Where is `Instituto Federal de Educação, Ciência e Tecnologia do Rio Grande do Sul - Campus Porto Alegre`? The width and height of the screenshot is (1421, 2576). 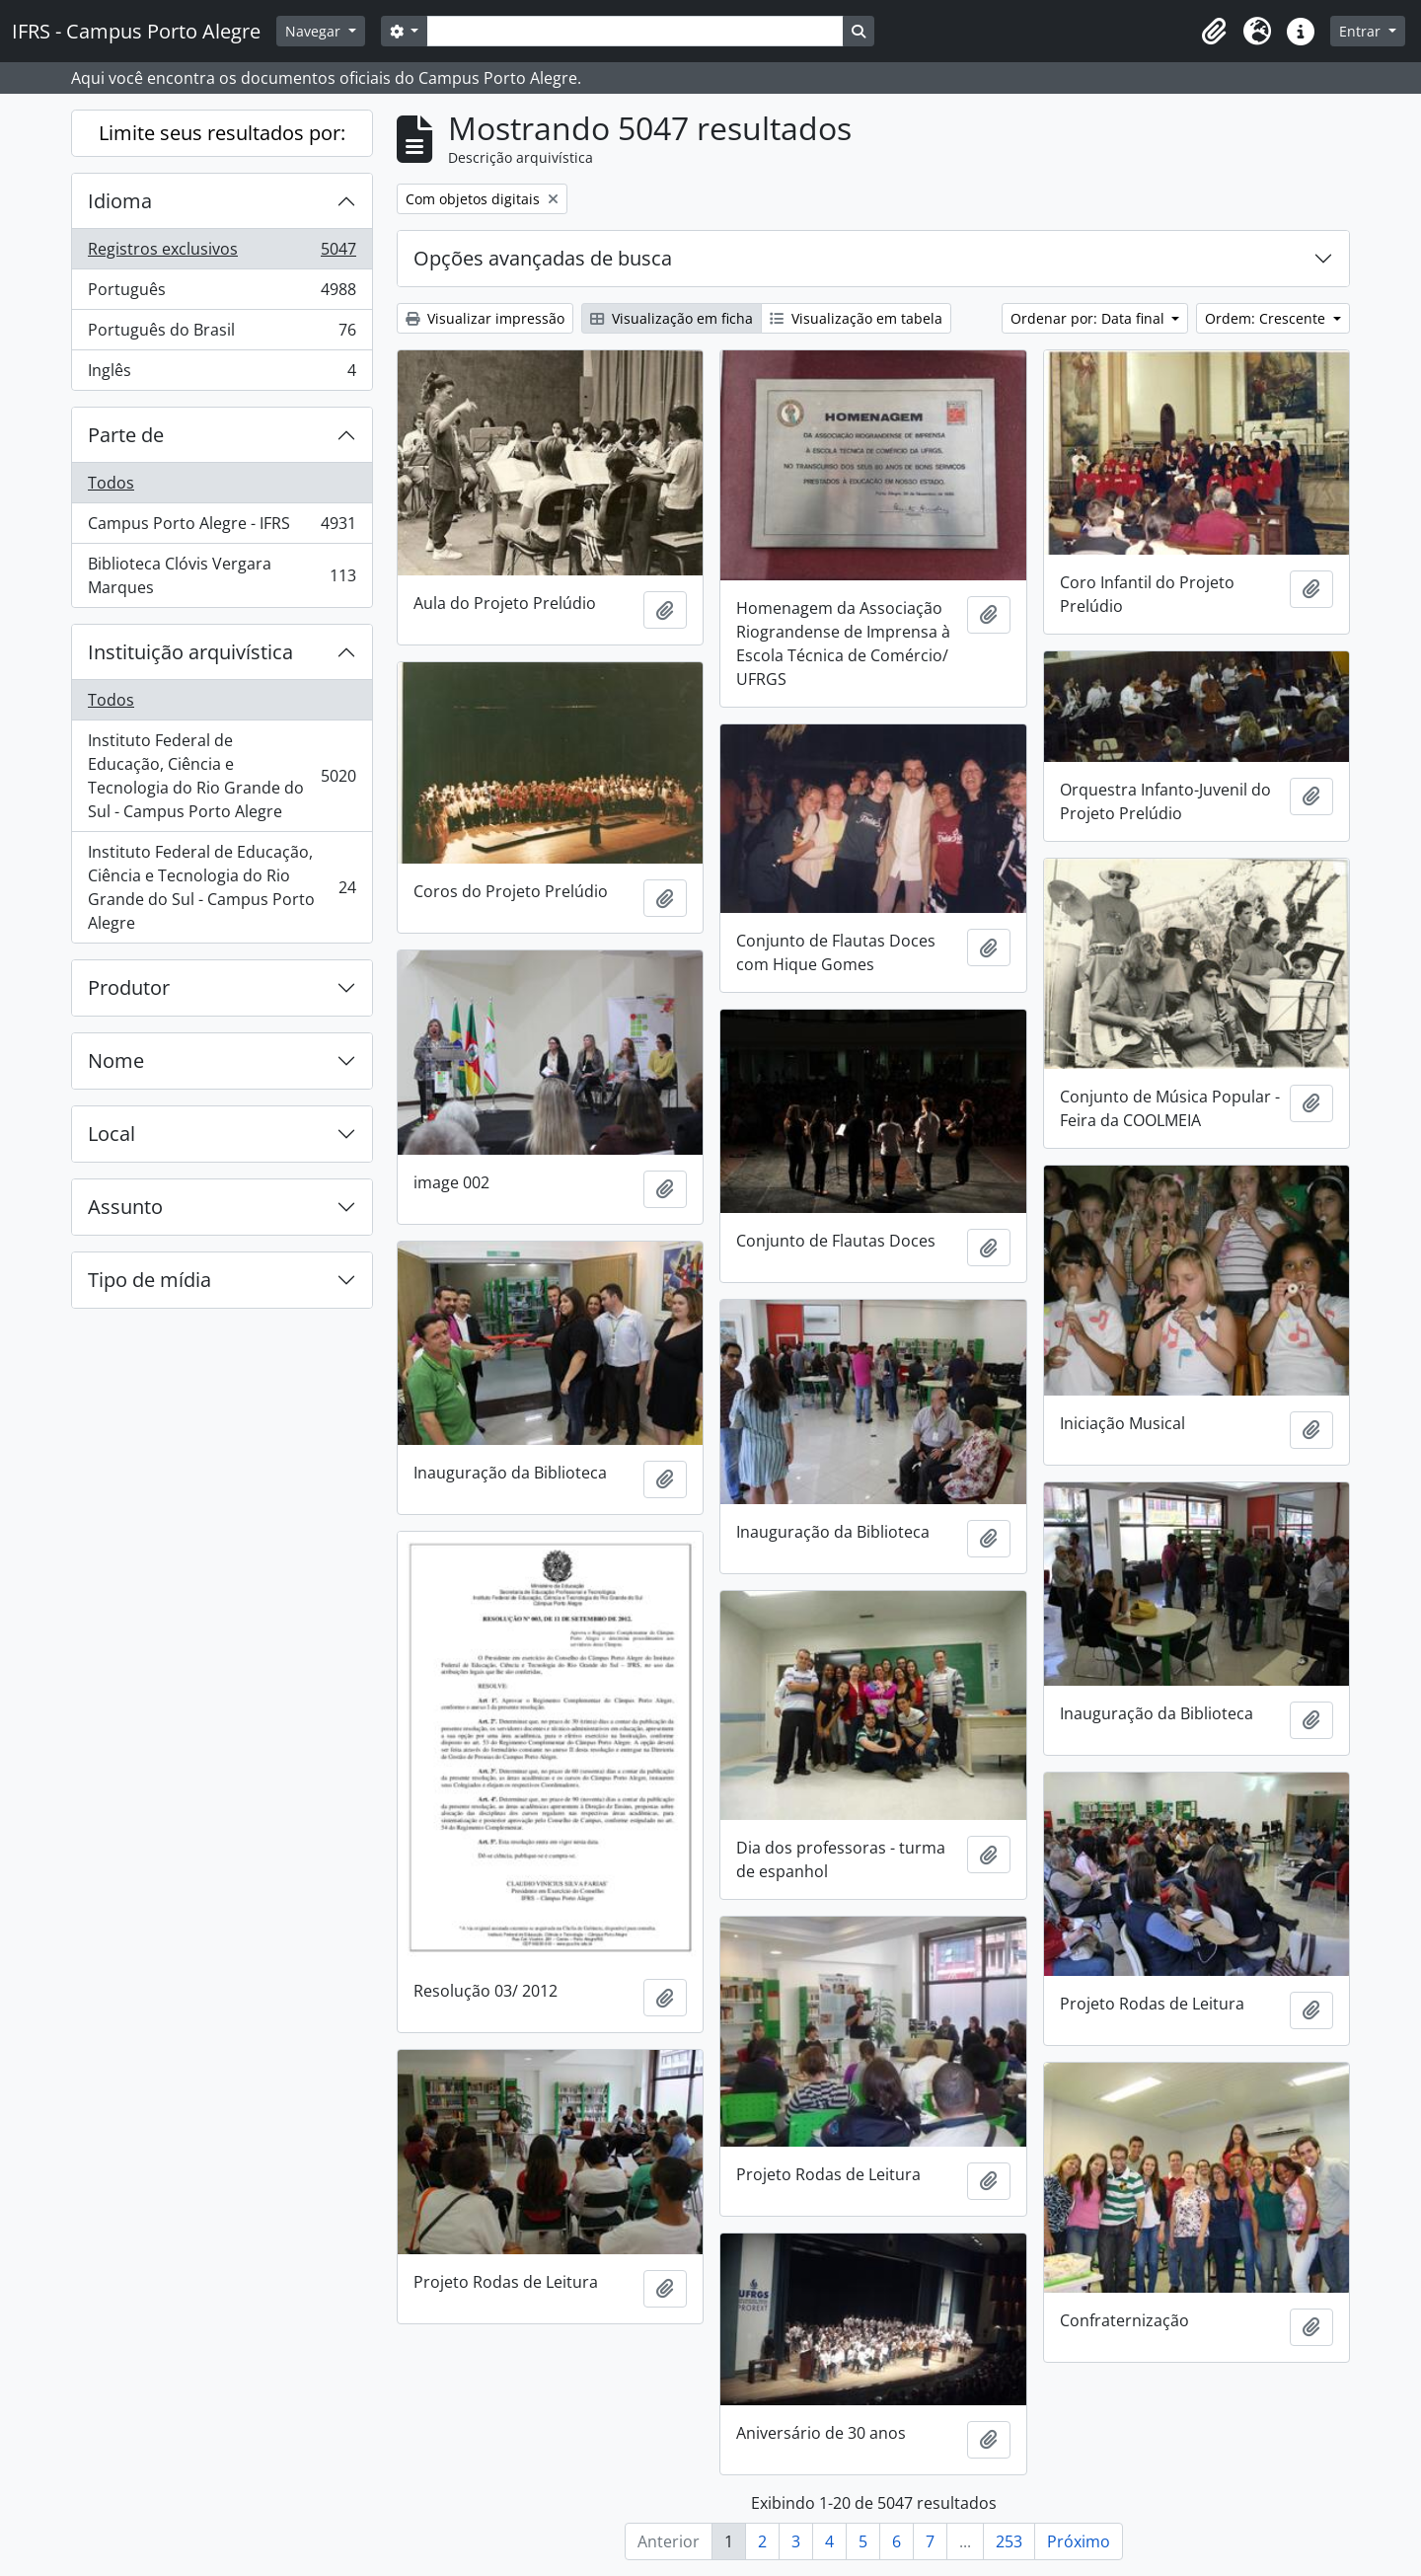
Instituto Federal de Educação, Ciência e Tecnologia do Rio Grande do Sul - Campus Porto Alegre is located at coordinates (221, 775).